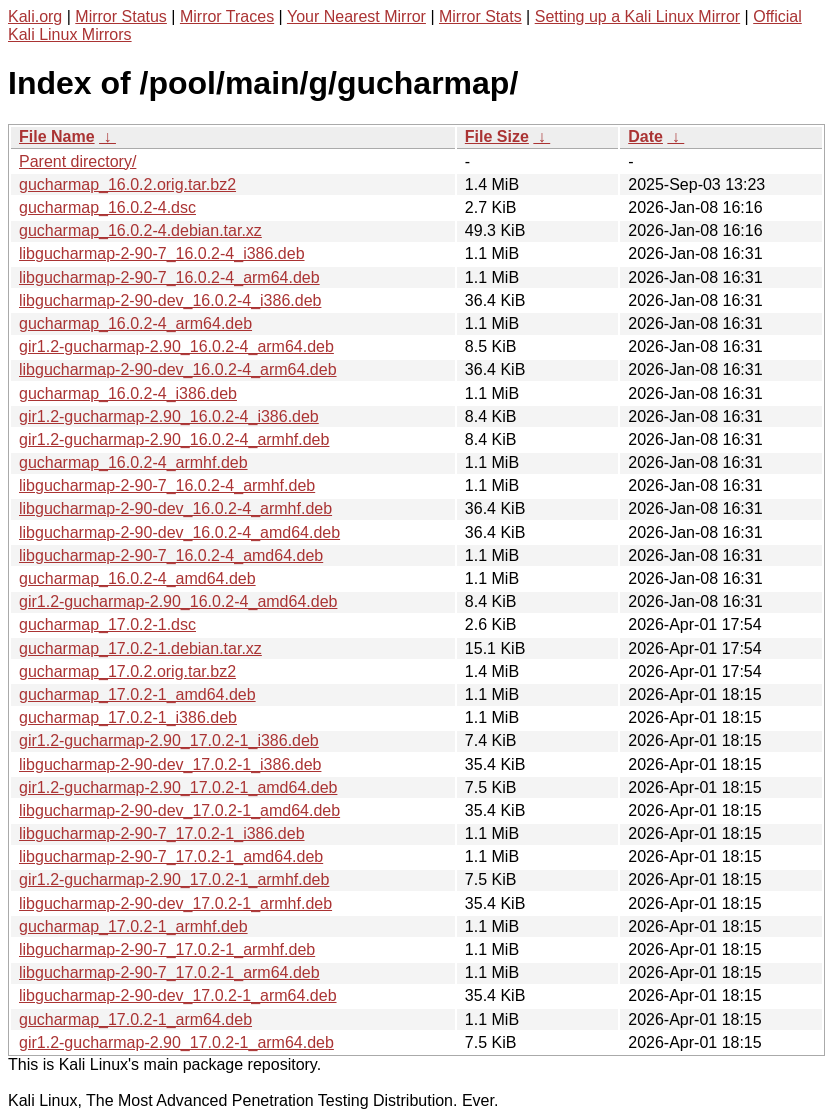 This screenshot has width=833, height=1118. I want to click on libgucharmap-2-90-7_17.0.2-1_arm64.deb, so click(169, 972).